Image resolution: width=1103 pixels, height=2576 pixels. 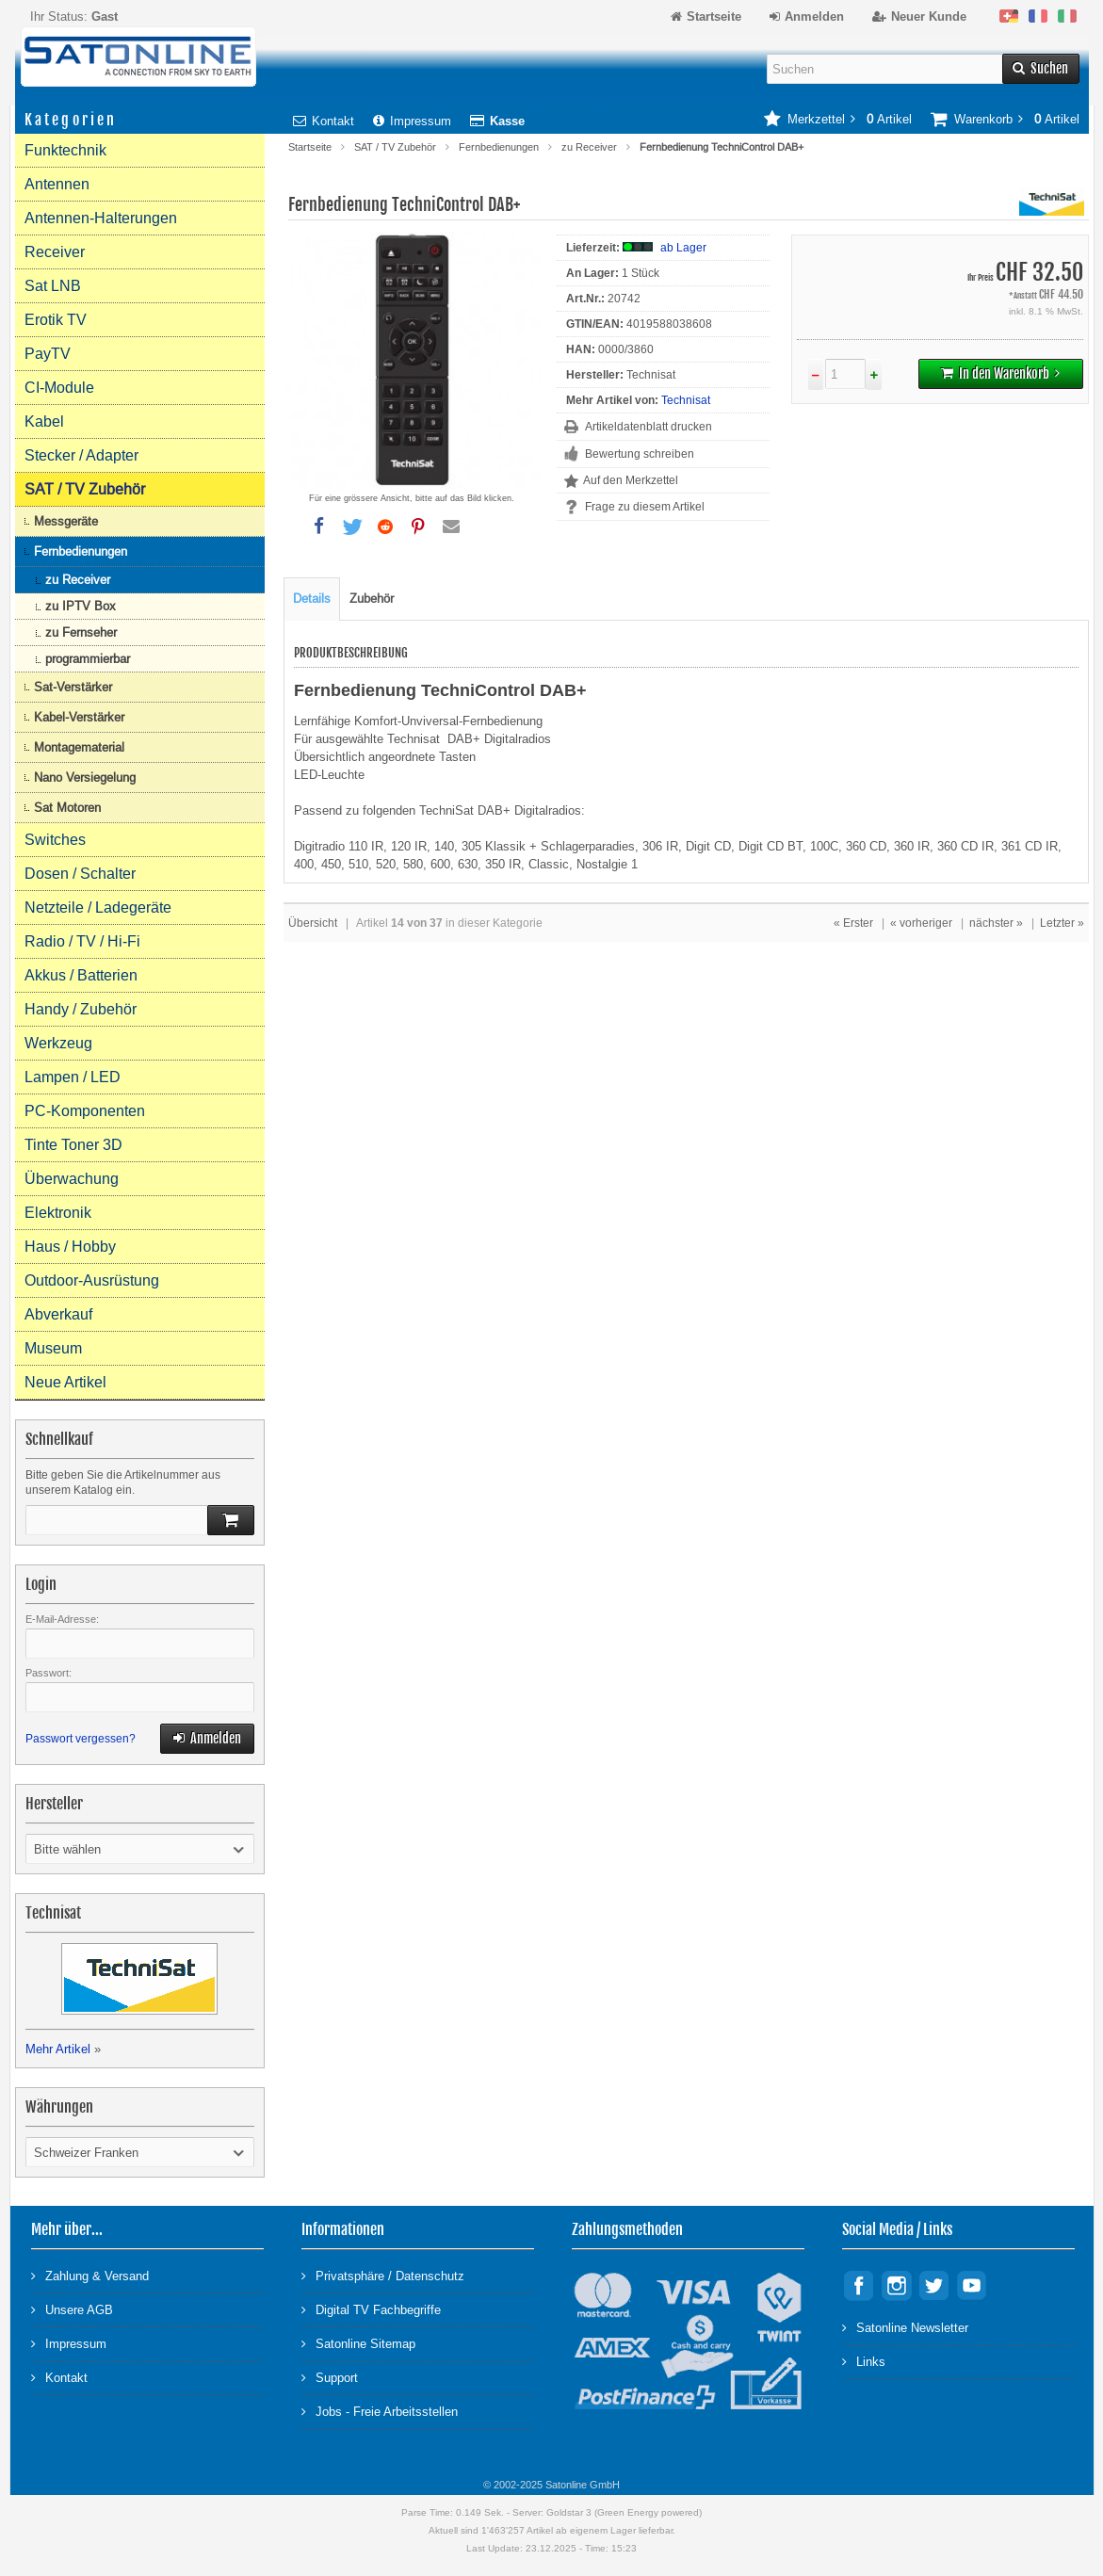 I want to click on Letzter », so click(x=1062, y=923).